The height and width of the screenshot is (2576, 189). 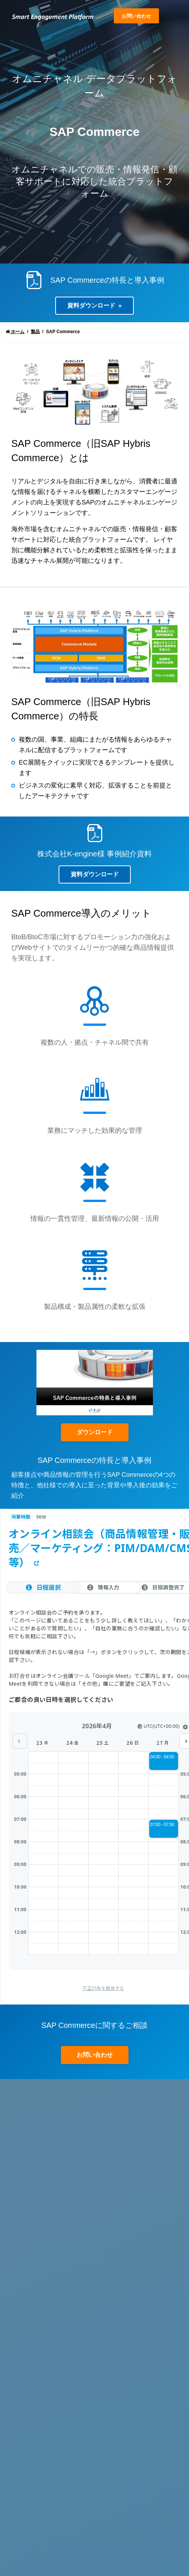 What do you see at coordinates (15, 331) in the screenshot?
I see `ホーム` at bounding box center [15, 331].